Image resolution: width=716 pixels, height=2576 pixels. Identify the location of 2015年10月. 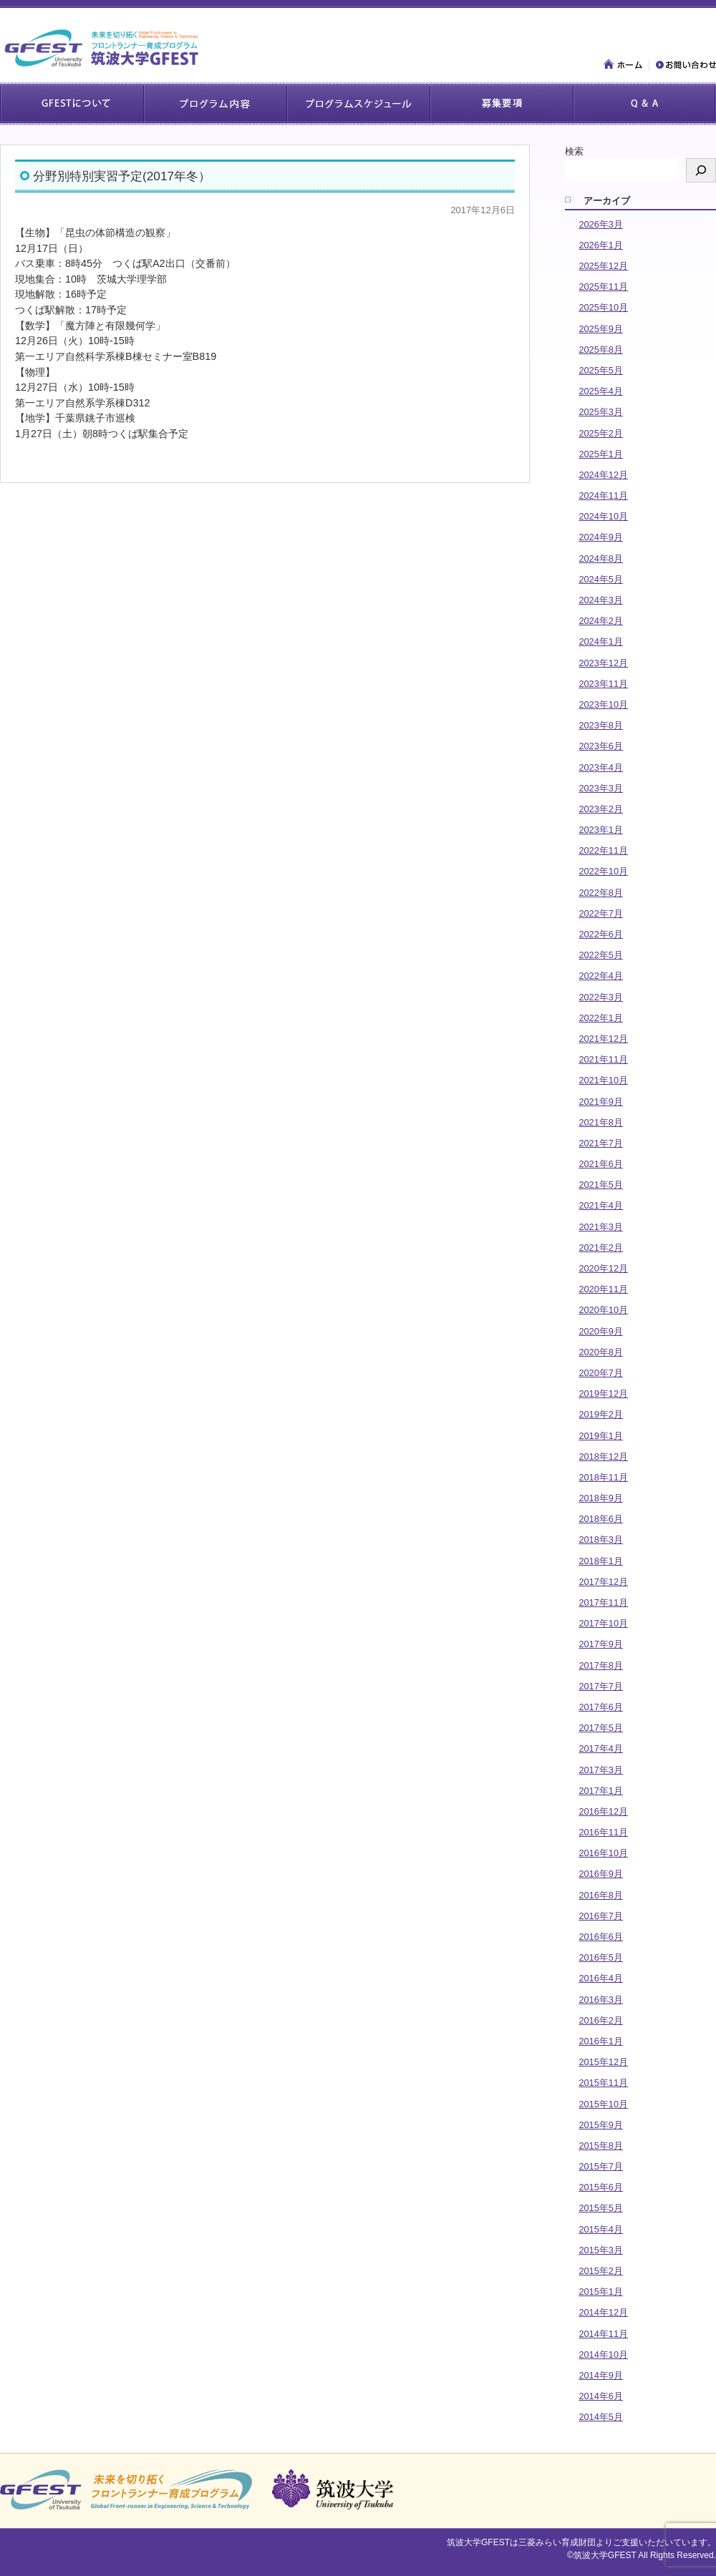
(603, 2104).